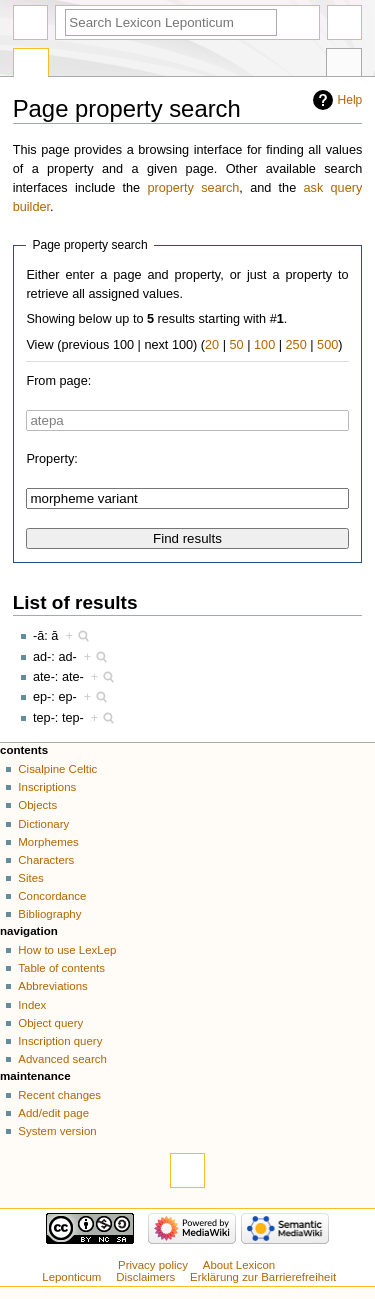 Image resolution: width=375 pixels, height=1299 pixels. What do you see at coordinates (296, 345) in the screenshot?
I see `250` at bounding box center [296, 345].